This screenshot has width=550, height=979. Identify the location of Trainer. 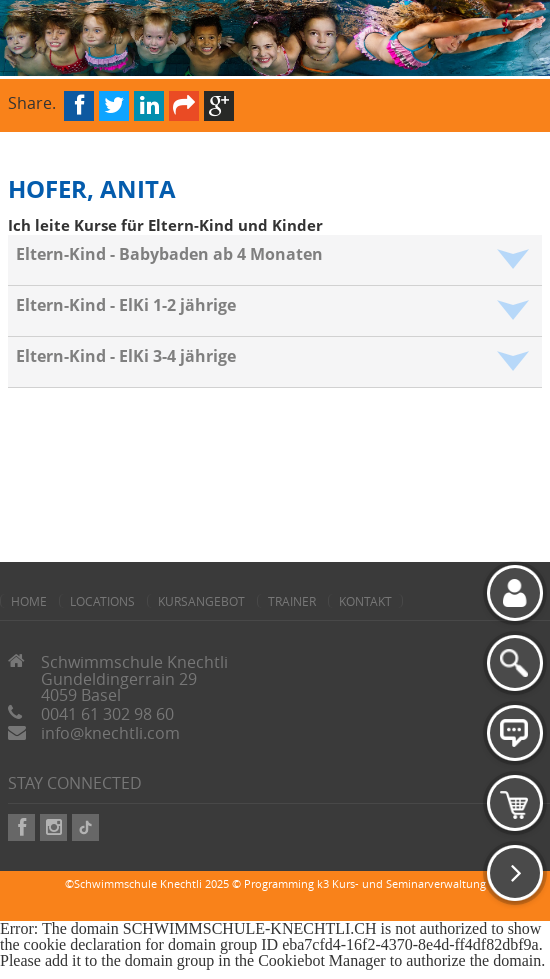
(292, 601).